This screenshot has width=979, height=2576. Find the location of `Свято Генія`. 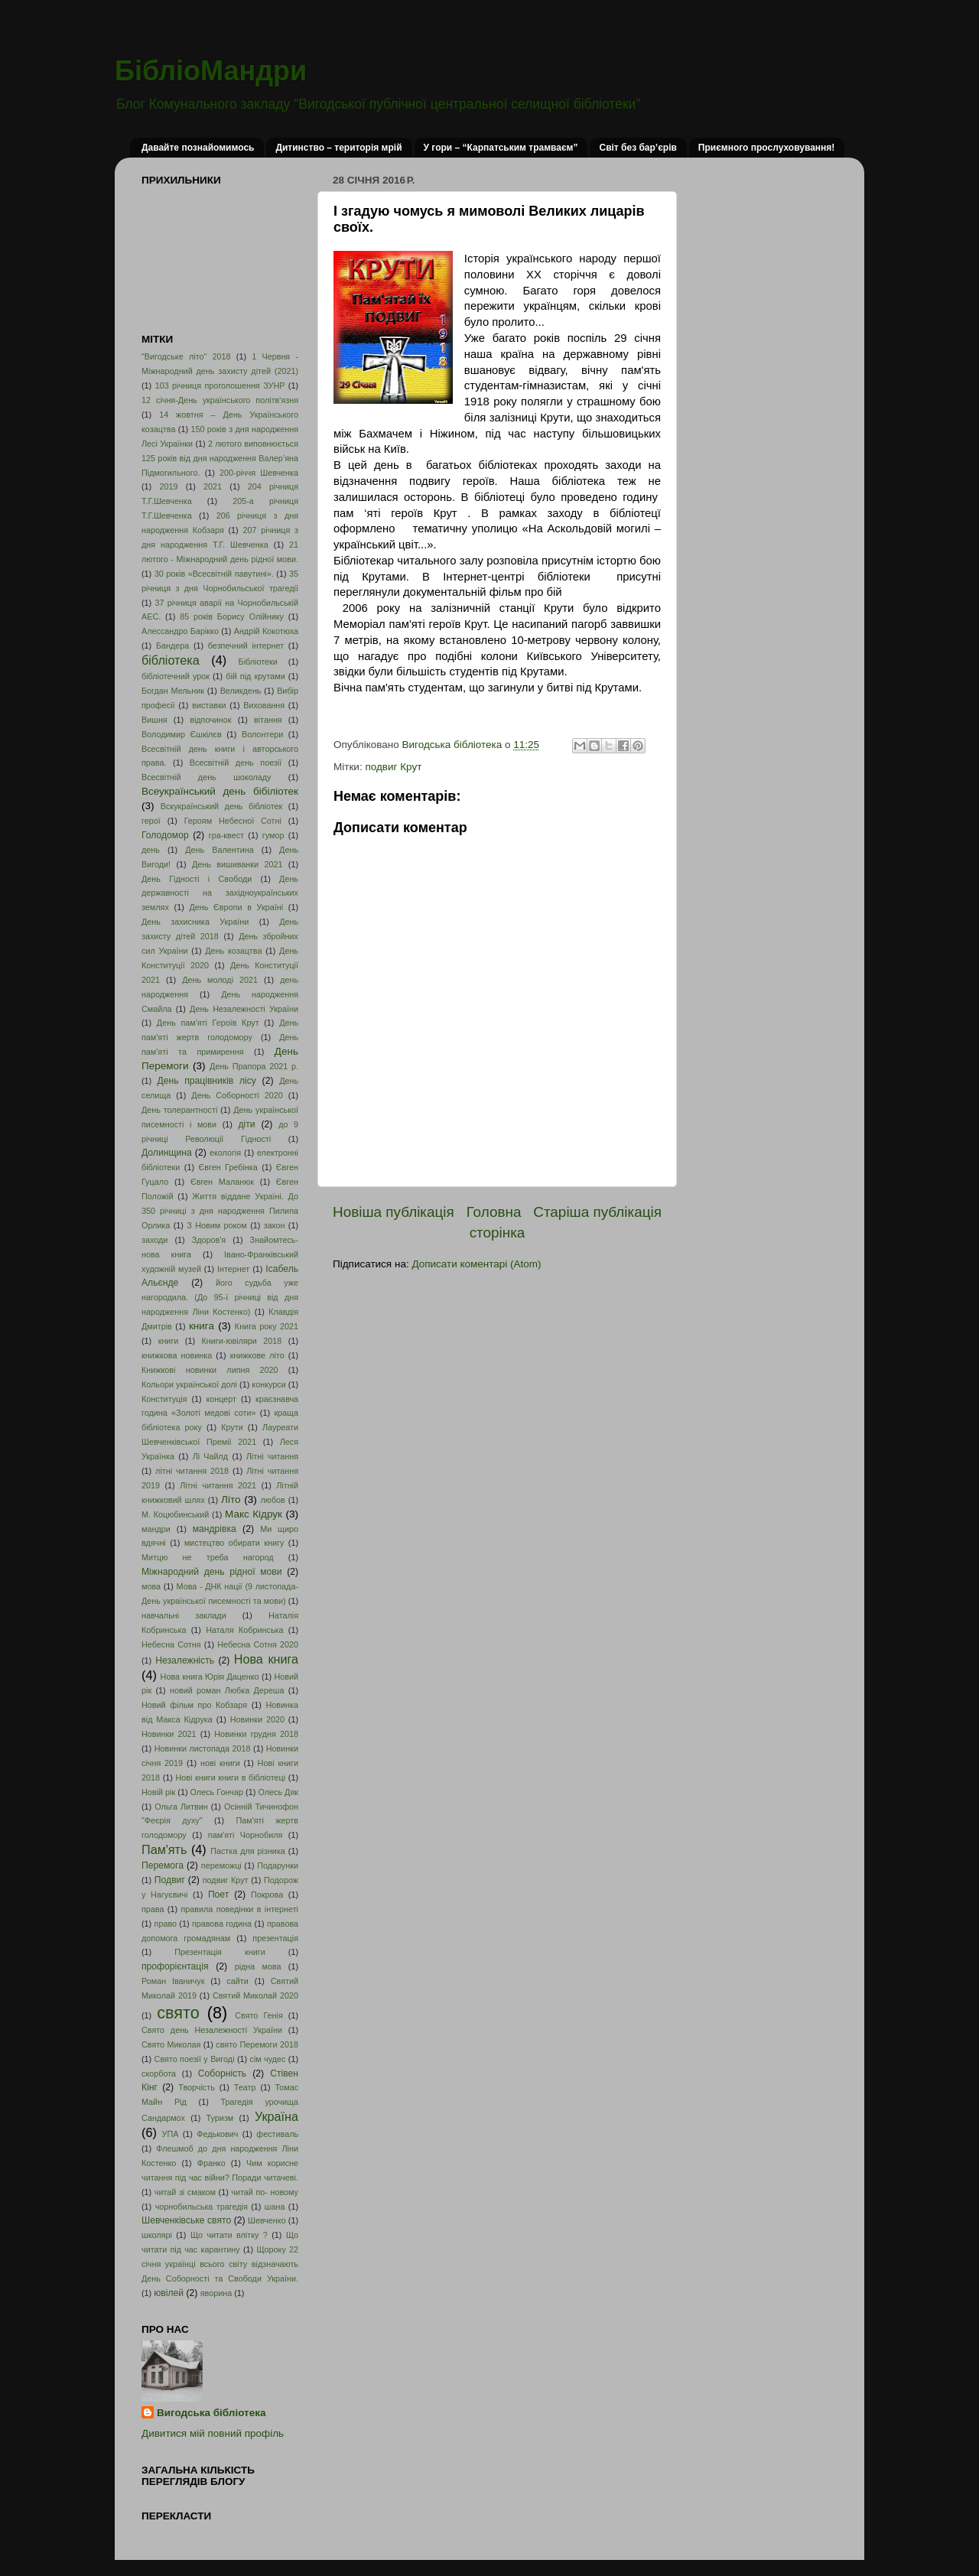

Свято Генія is located at coordinates (259, 2015).